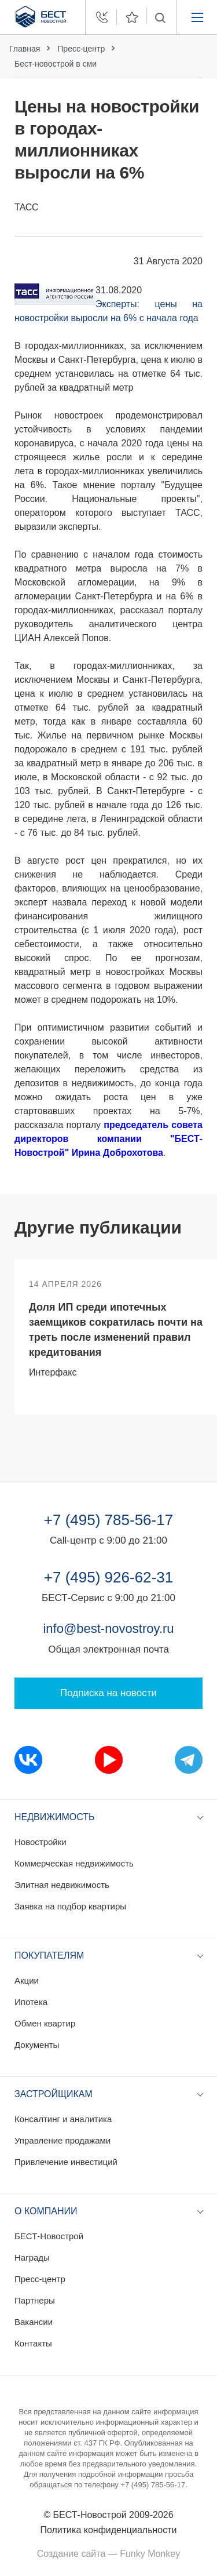 The image size is (217, 2576). What do you see at coordinates (36, 2045) in the screenshot?
I see `Документы` at bounding box center [36, 2045].